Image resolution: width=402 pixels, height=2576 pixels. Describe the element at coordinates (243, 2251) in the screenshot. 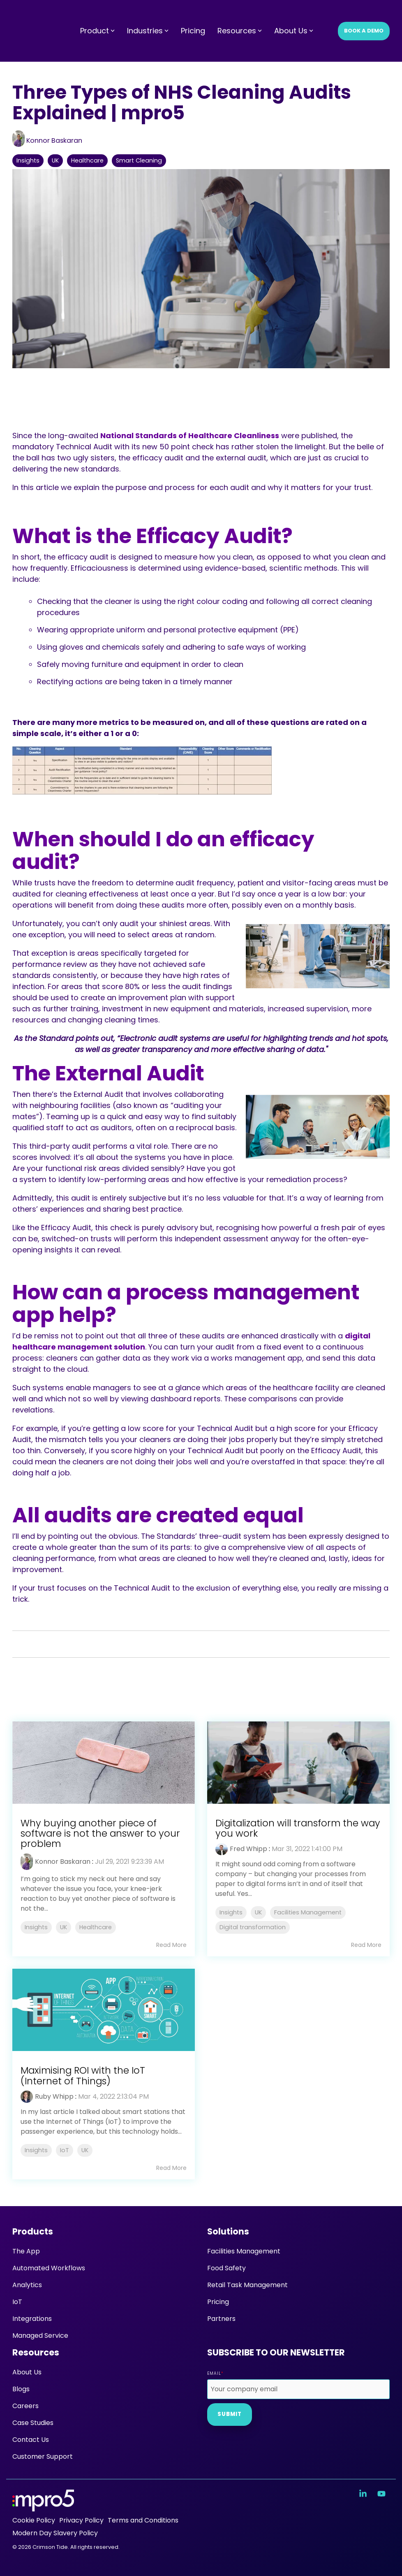

I see `Facilities Management [menuitem]` at that location.